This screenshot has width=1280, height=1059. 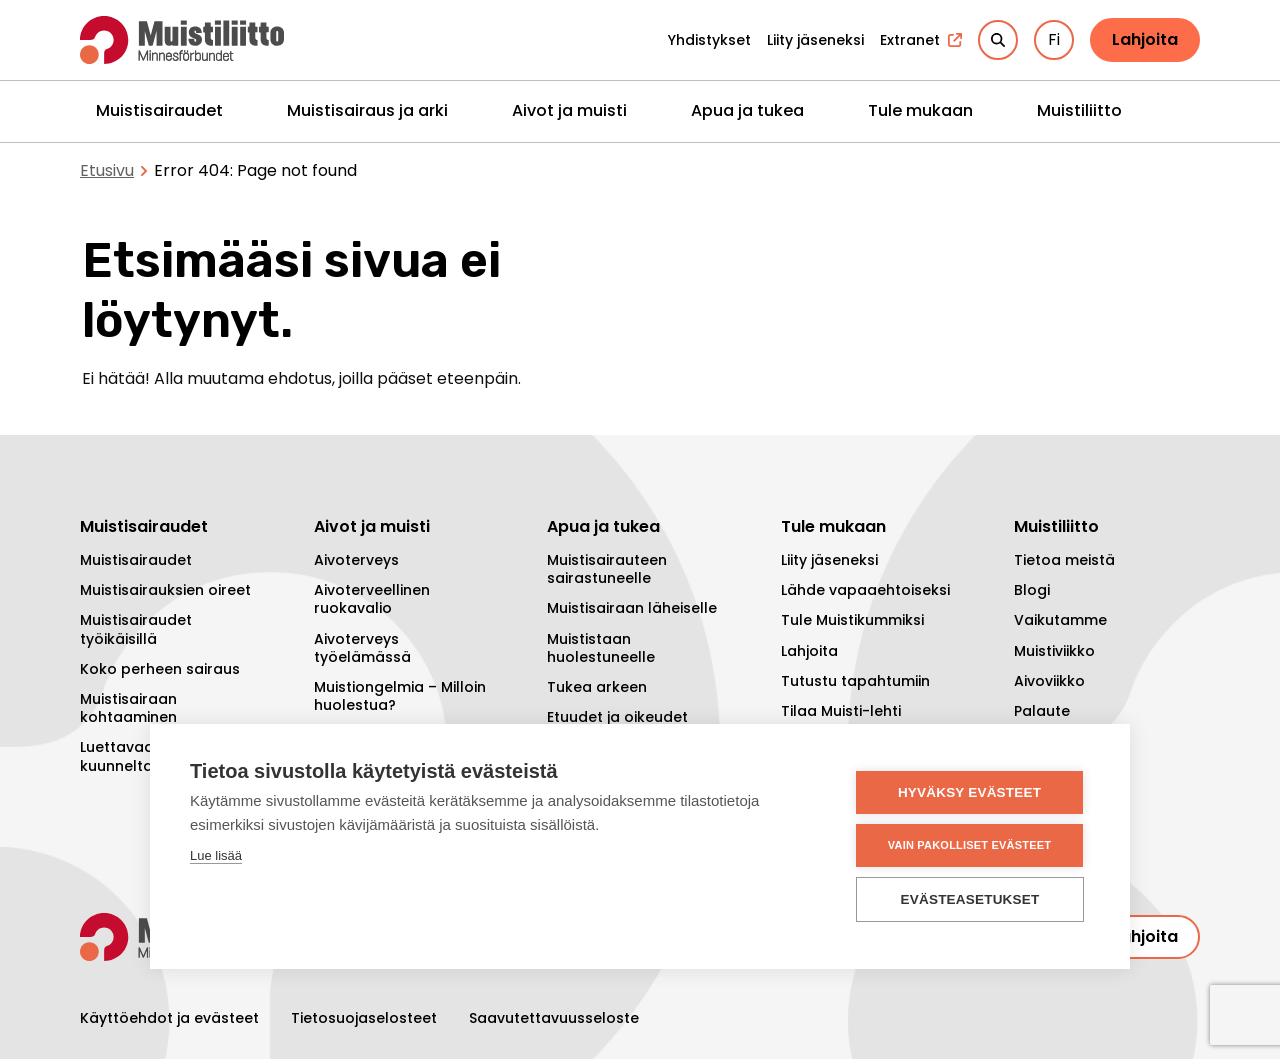 I want to click on Saavutettavuusseloste, so click(x=554, y=1018).